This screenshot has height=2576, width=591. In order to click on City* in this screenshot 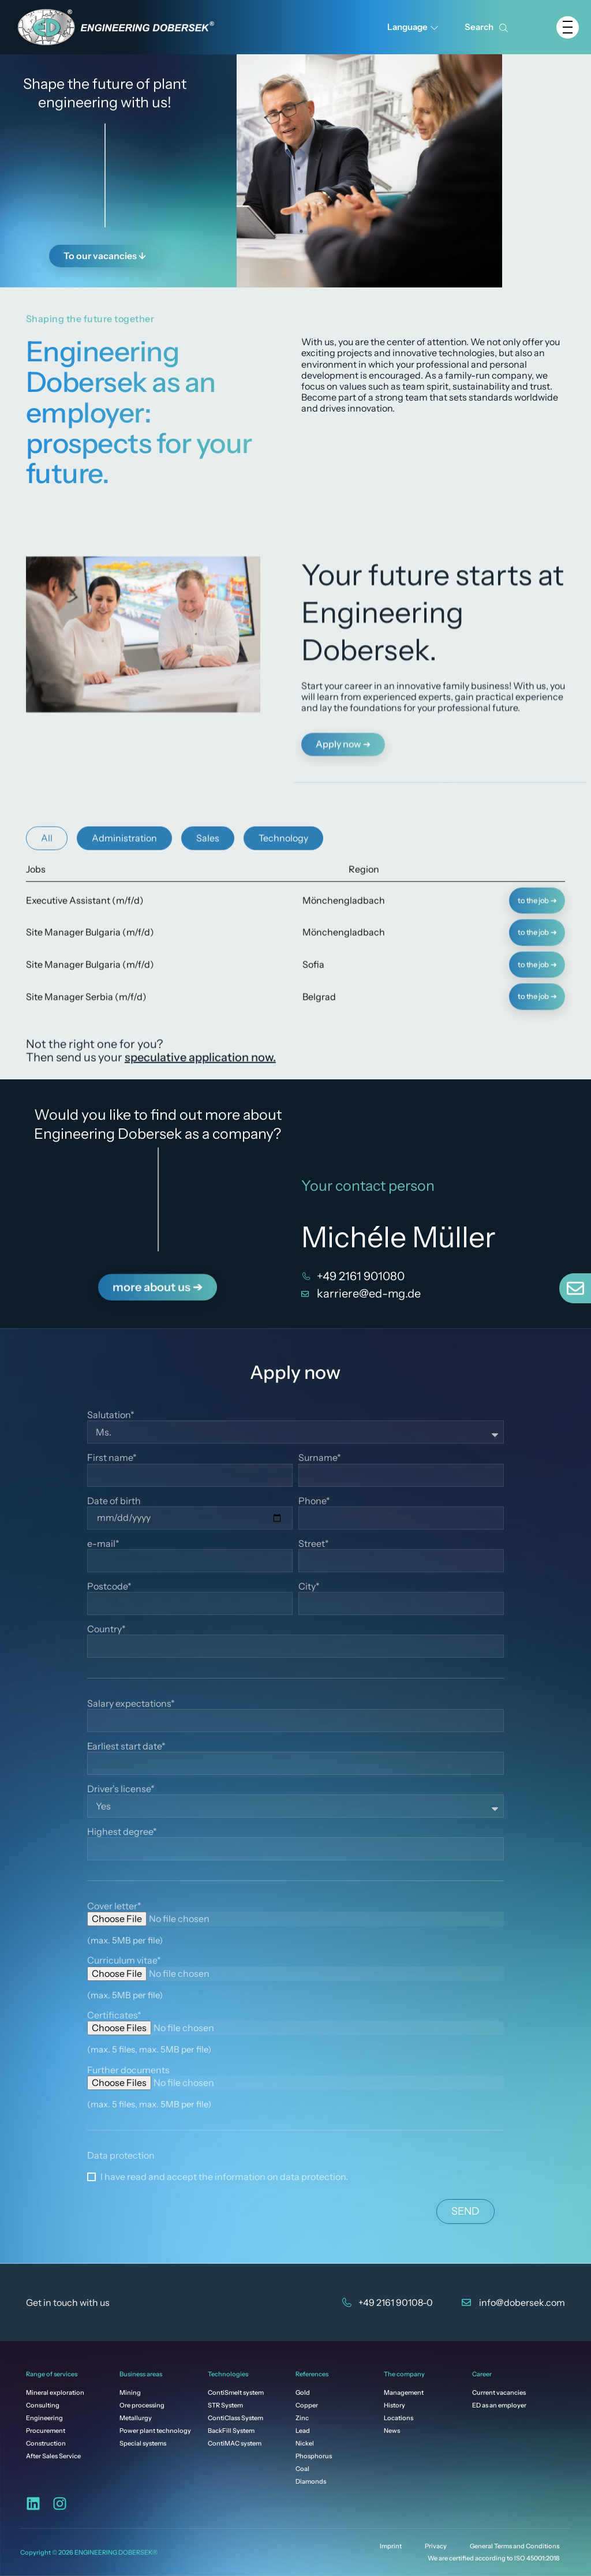, I will do `click(309, 1586)`.